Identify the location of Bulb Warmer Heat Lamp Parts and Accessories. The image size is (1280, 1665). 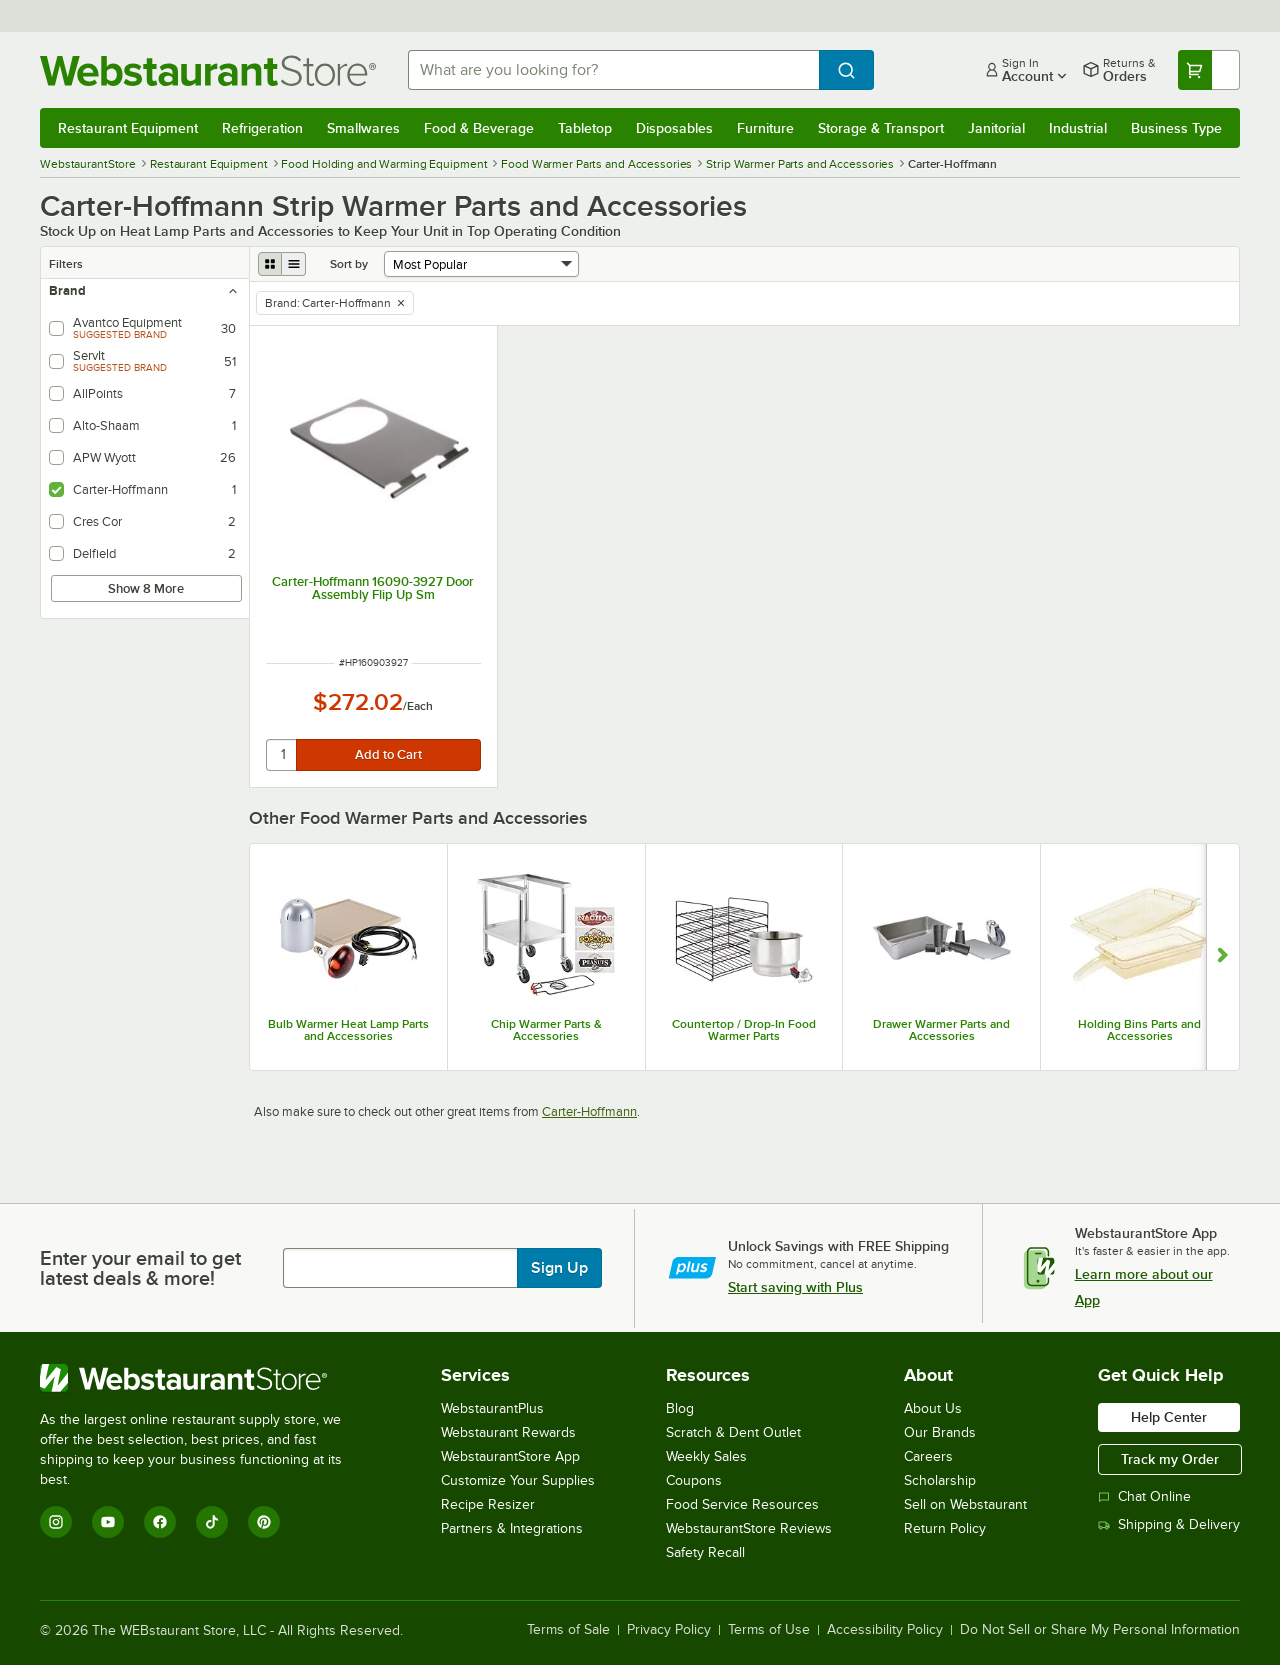
(348, 1030).